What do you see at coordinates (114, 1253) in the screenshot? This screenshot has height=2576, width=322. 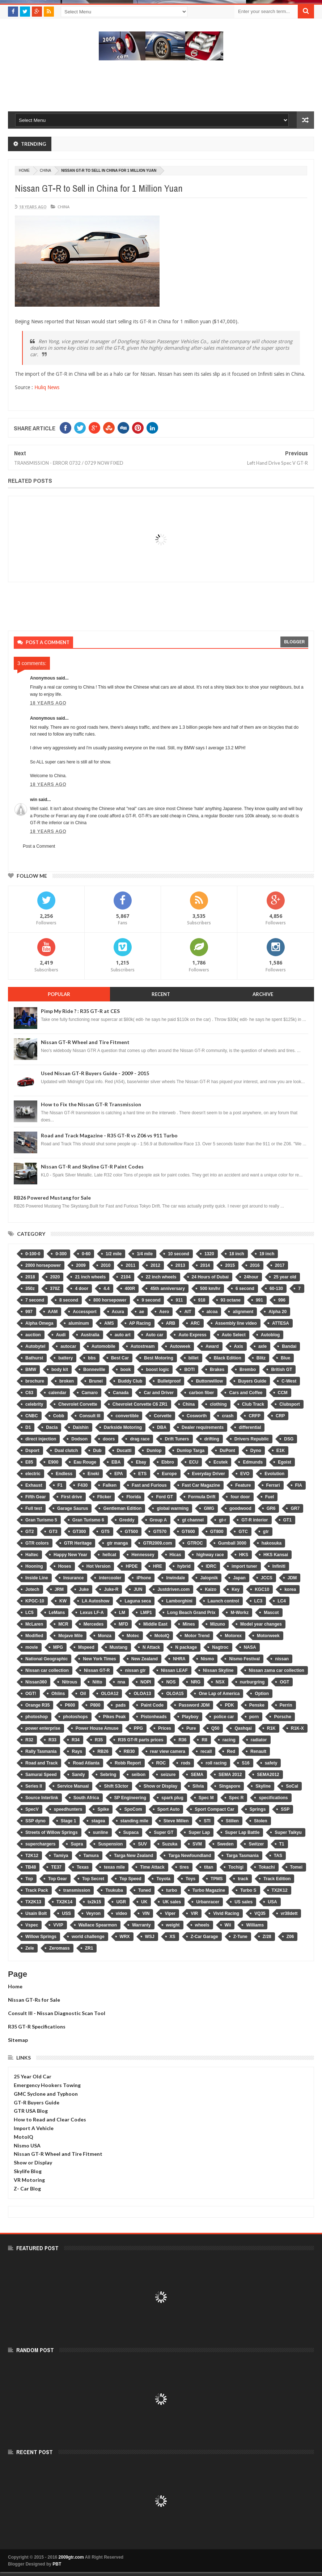 I see `1/2 mile` at bounding box center [114, 1253].